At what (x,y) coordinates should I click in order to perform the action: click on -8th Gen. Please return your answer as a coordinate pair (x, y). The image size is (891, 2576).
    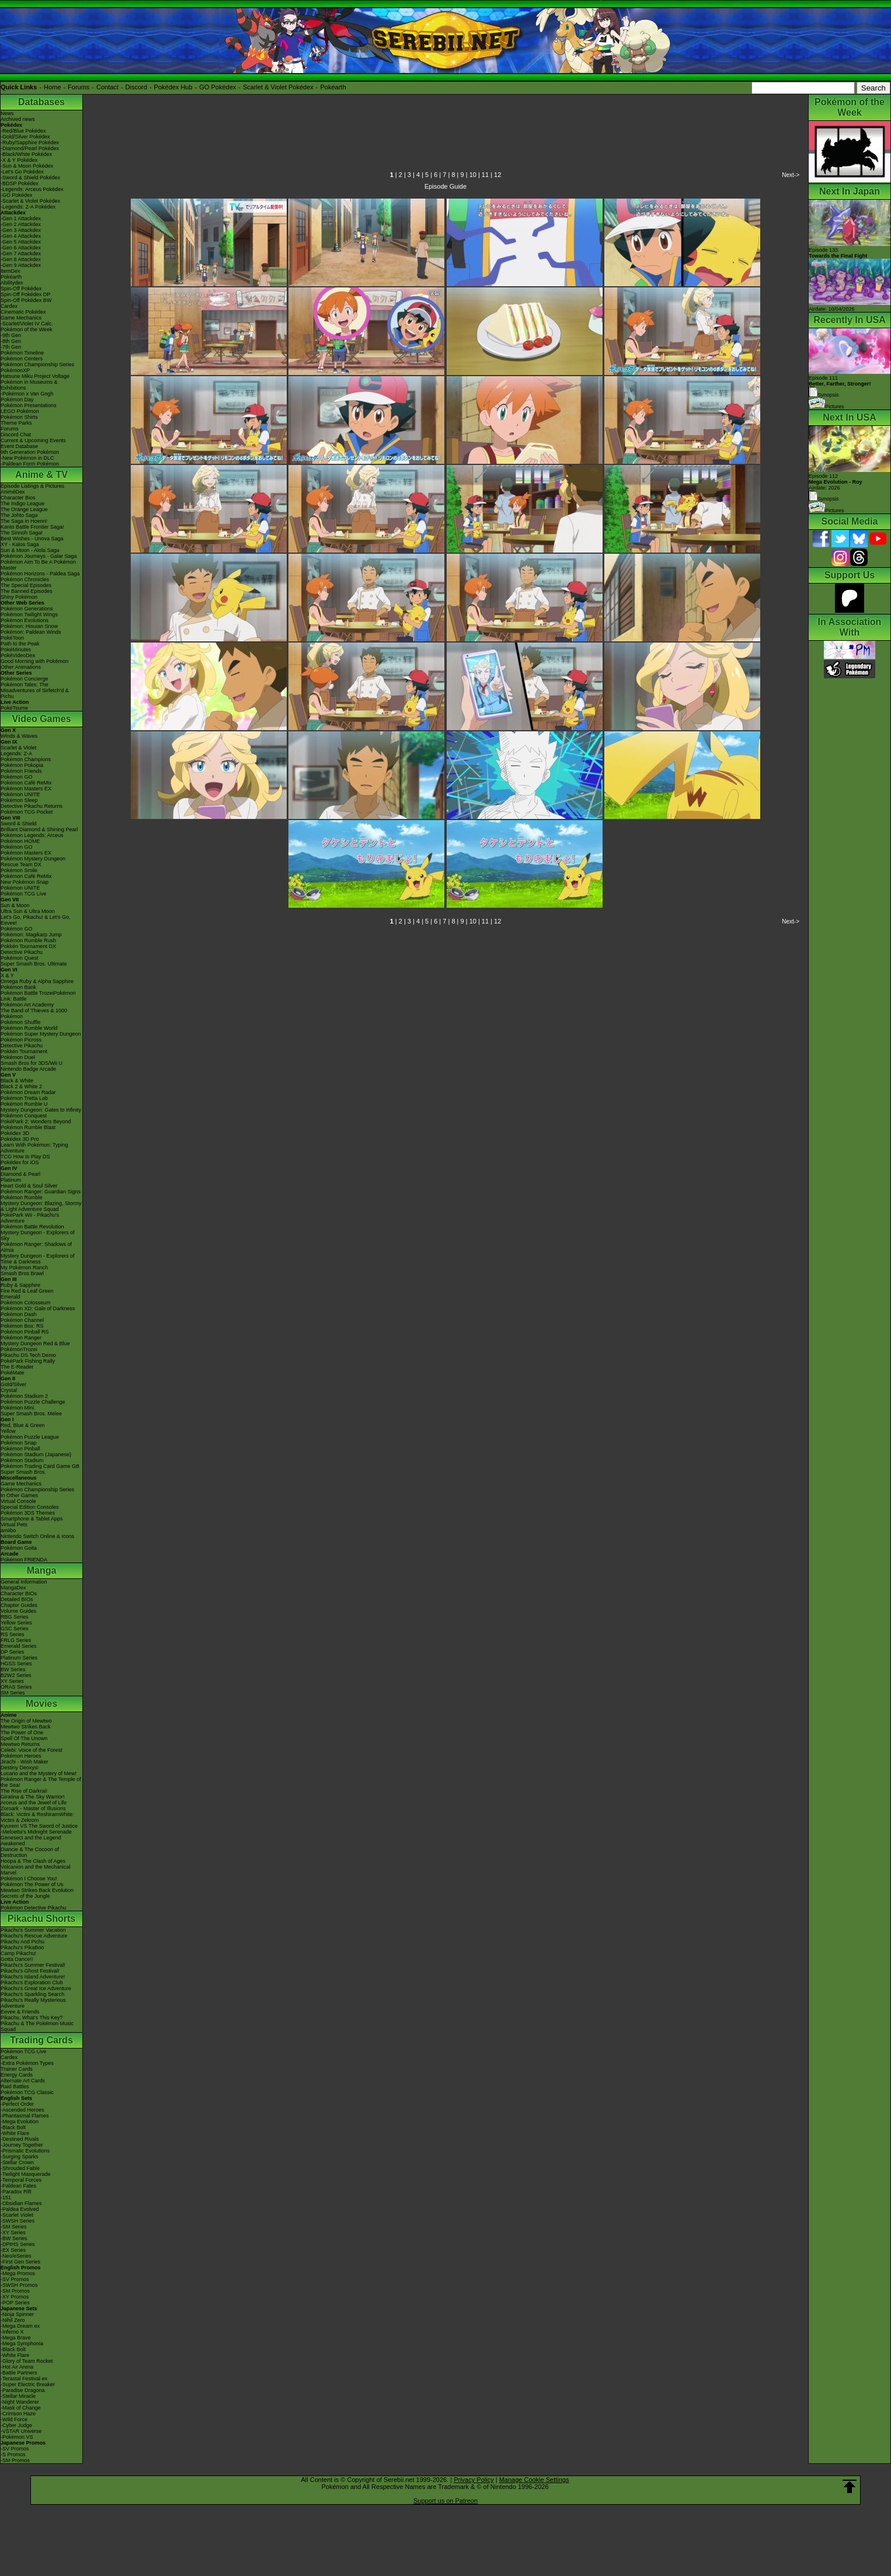
    Looking at the image, I should click on (11, 341).